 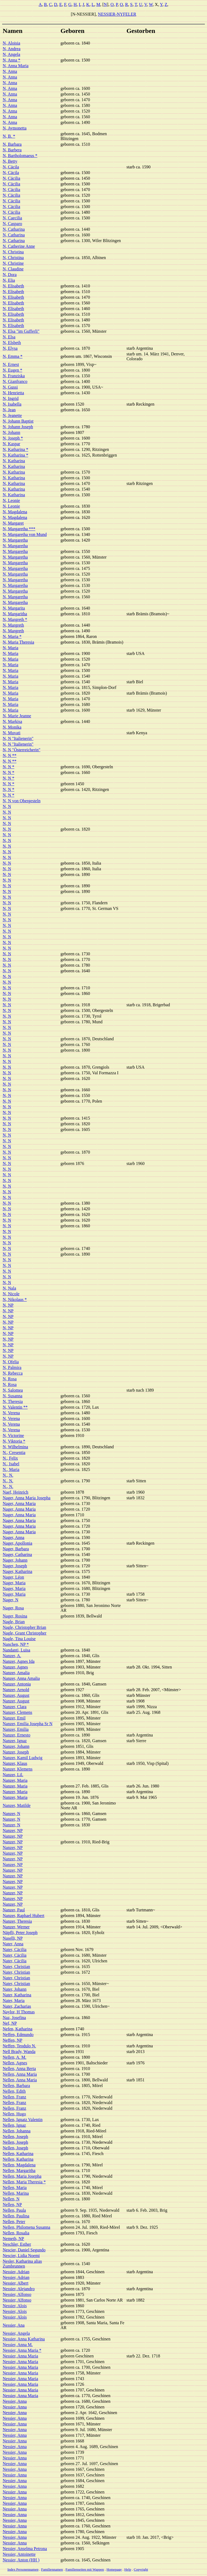 What do you see at coordinates (14, 1452) in the screenshot?
I see `N., Cresentia` at bounding box center [14, 1452].